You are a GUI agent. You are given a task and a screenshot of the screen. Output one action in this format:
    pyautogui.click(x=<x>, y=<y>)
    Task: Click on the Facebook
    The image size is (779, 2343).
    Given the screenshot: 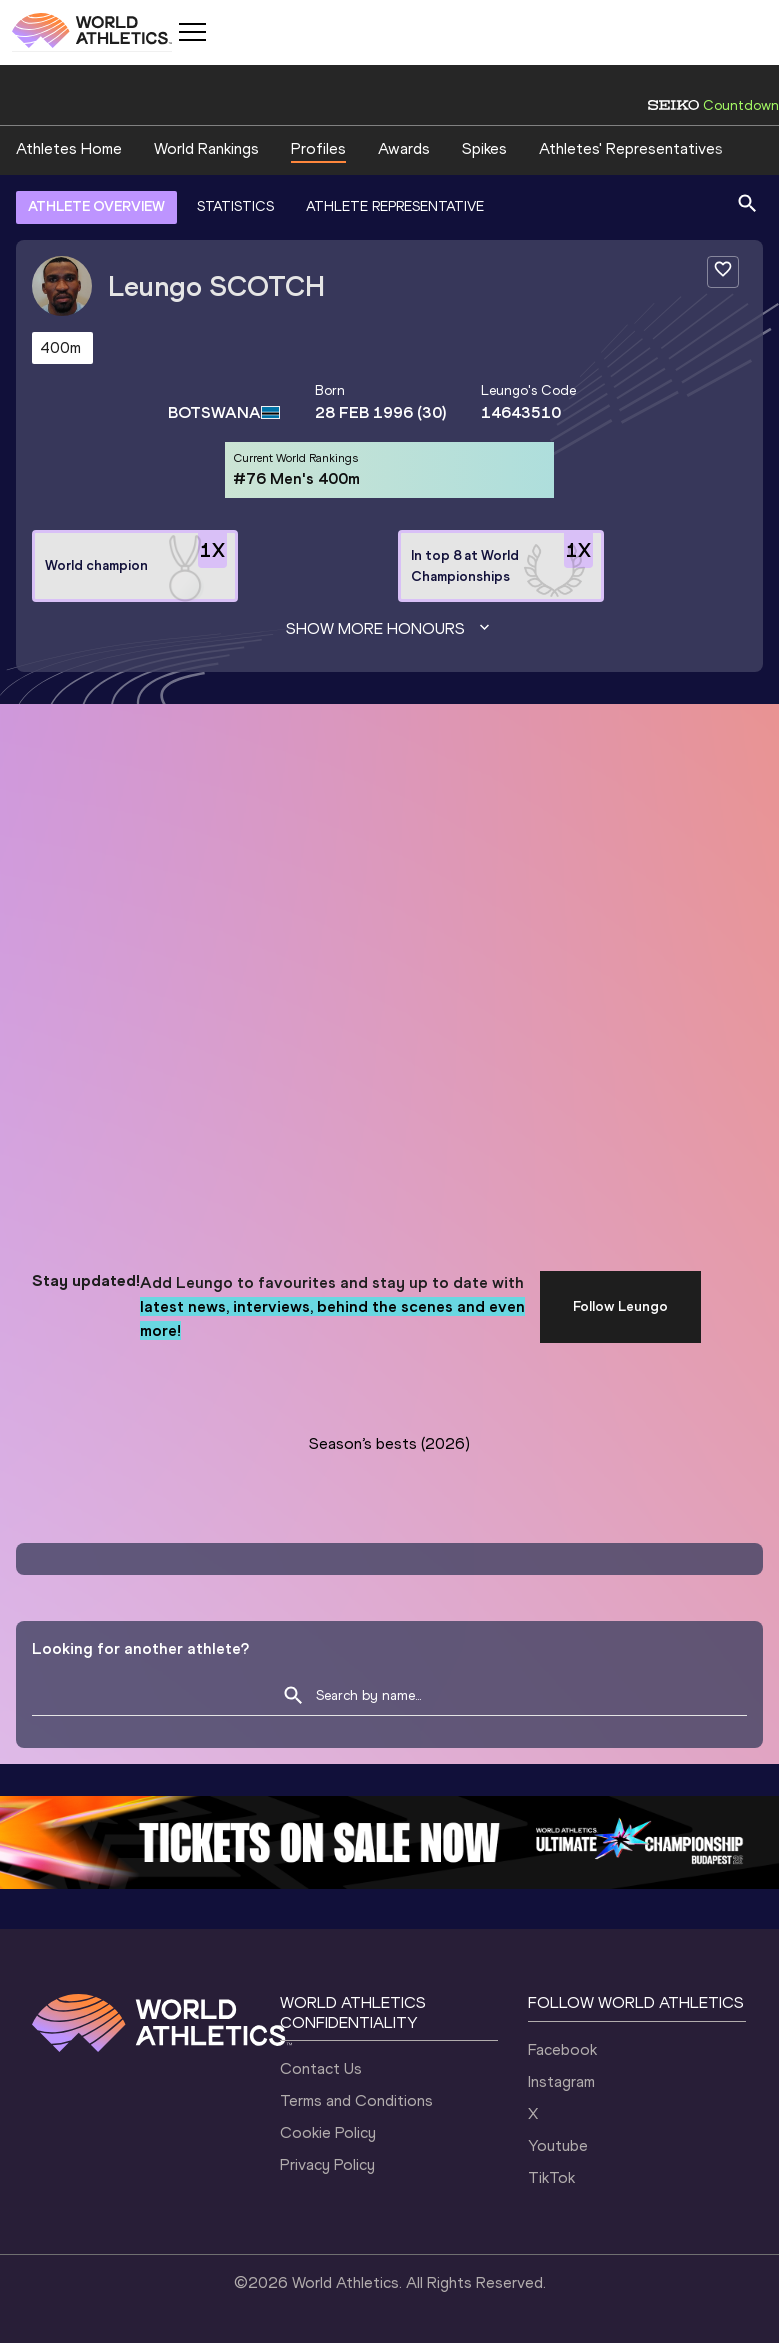 What is the action you would take?
    pyautogui.click(x=562, y=2049)
    